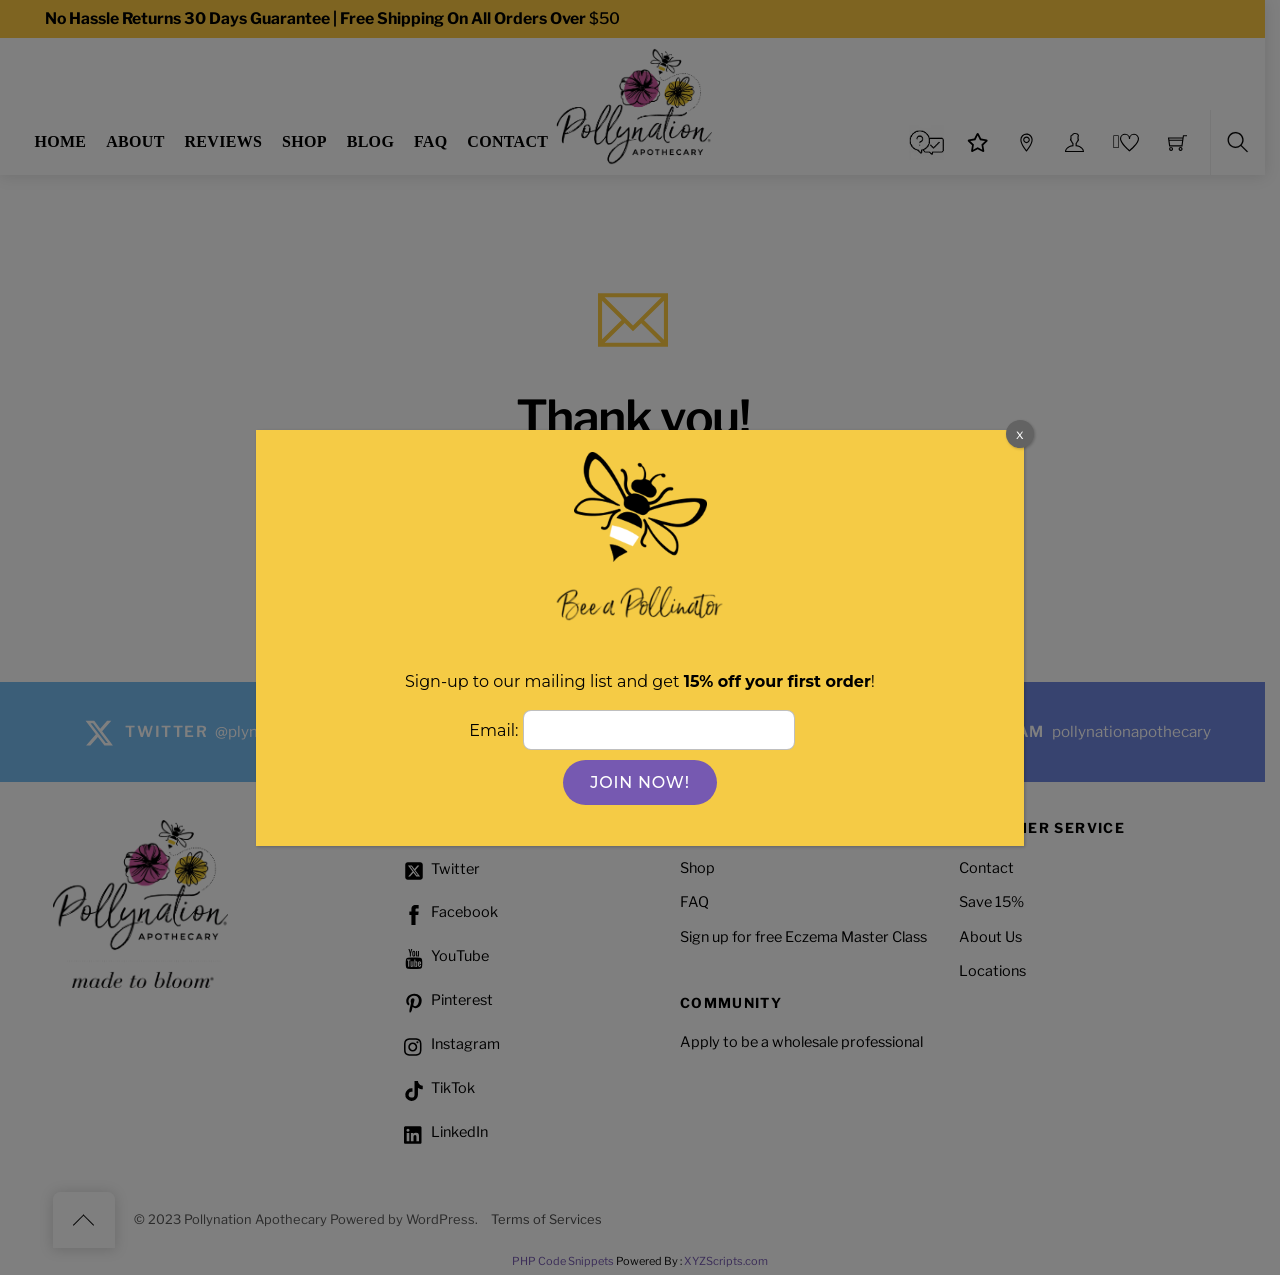 Image resolution: width=1280 pixels, height=1275 pixels. Describe the element at coordinates (1020, 433) in the screenshot. I see `x [Close]` at that location.